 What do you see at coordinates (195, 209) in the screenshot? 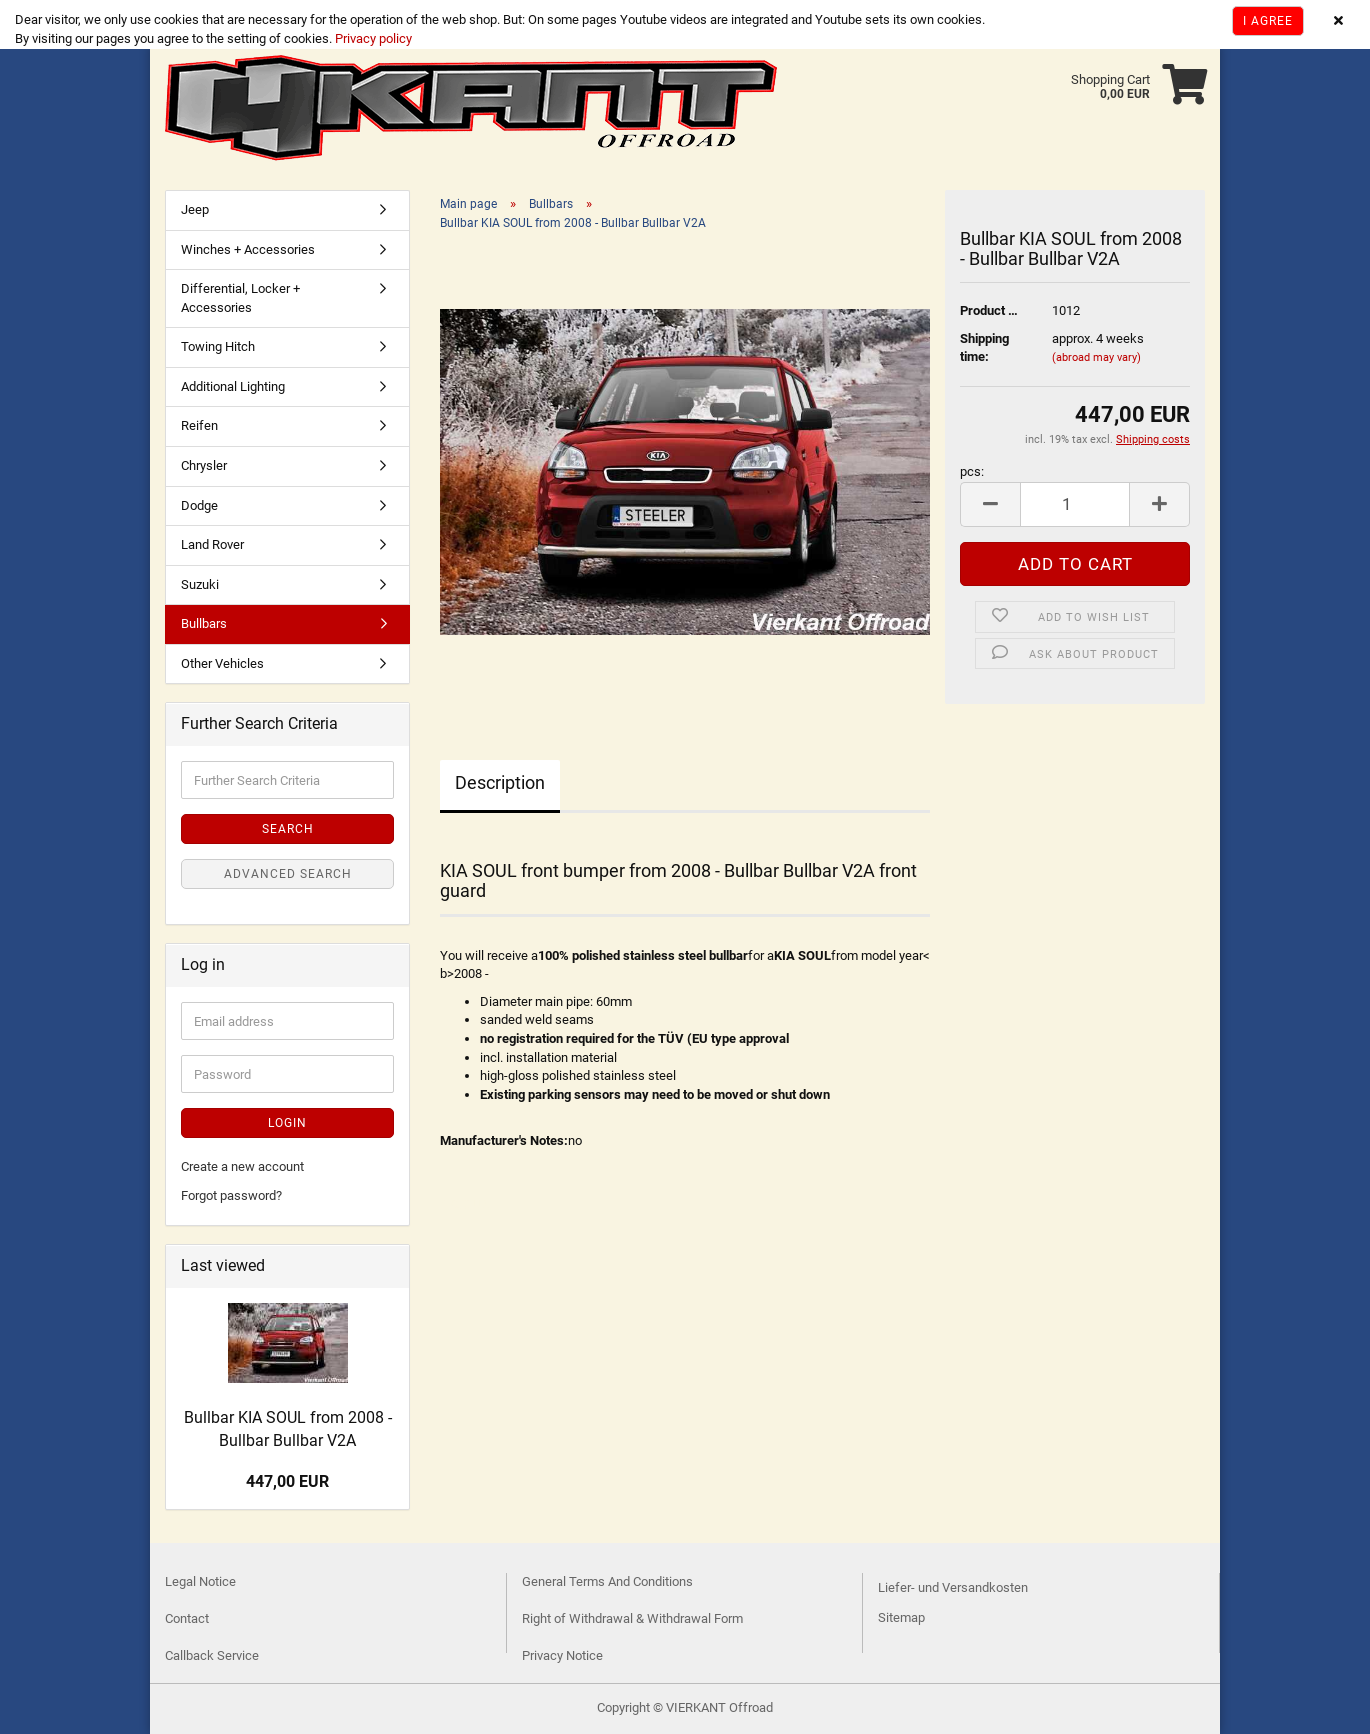
I see `Jeep` at bounding box center [195, 209].